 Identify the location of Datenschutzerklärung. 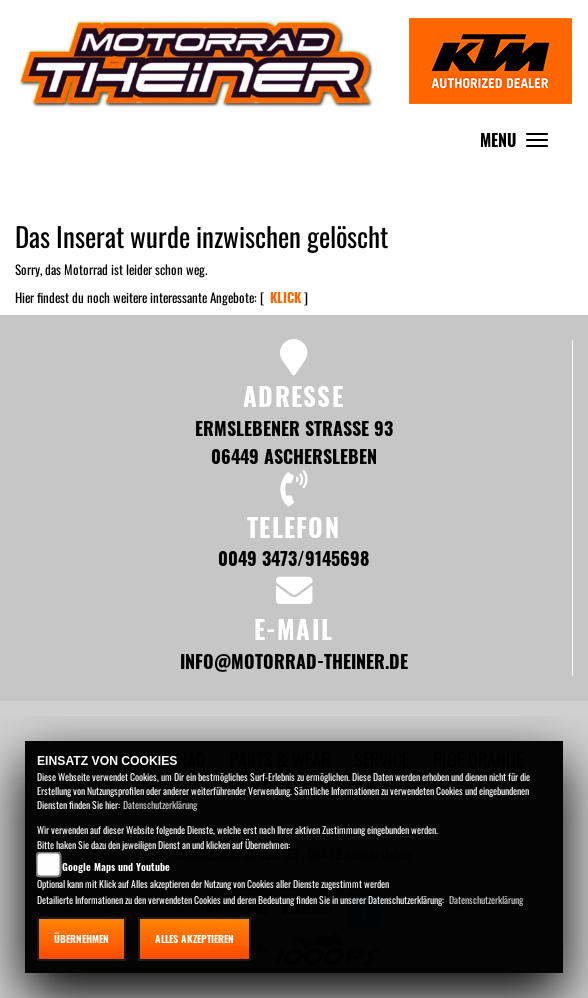
(160, 804).